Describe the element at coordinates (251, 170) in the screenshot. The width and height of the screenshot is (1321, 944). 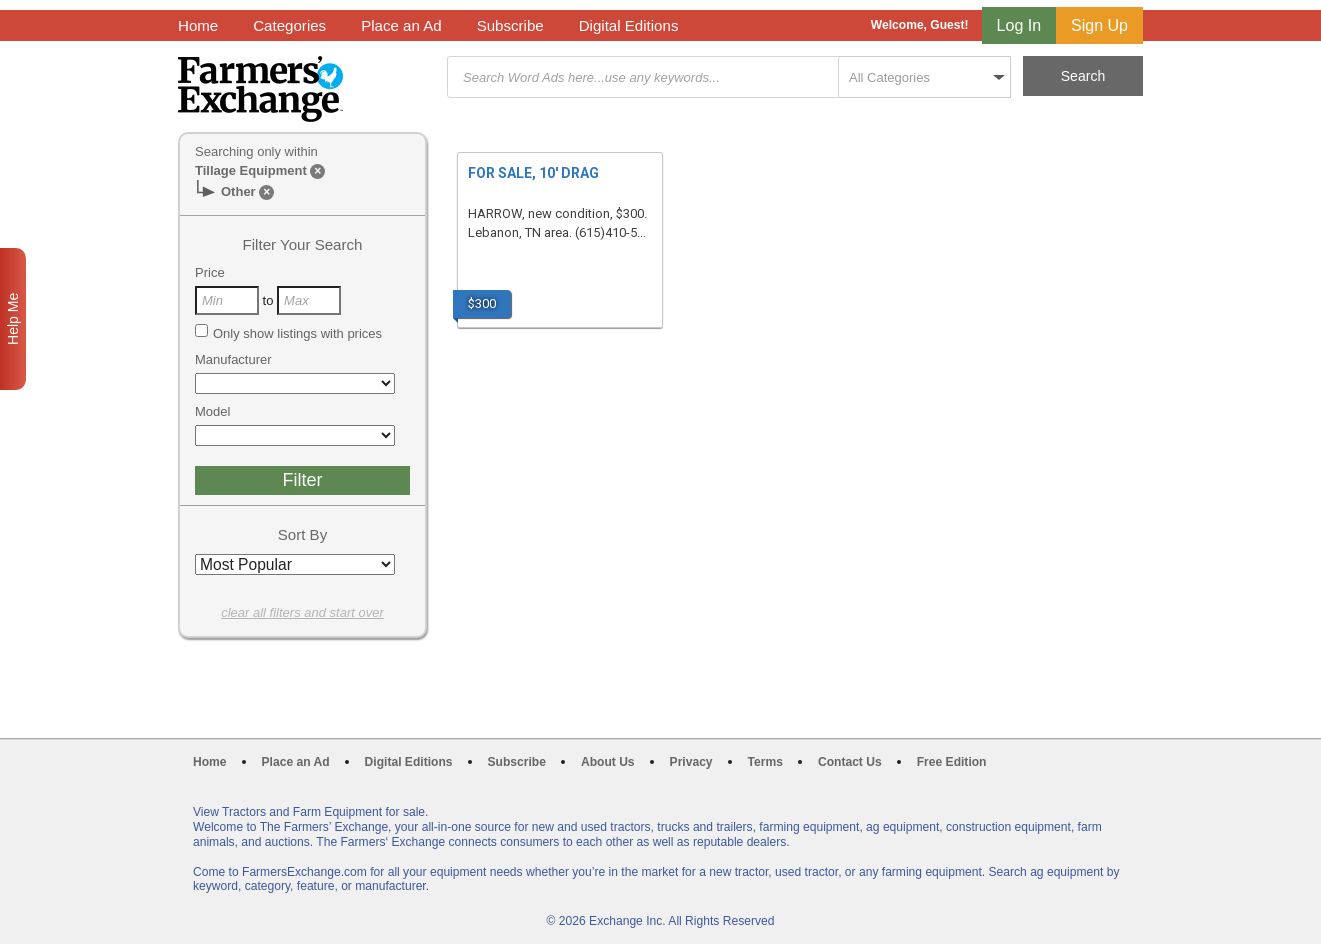
I see `Tillage Equipment` at that location.